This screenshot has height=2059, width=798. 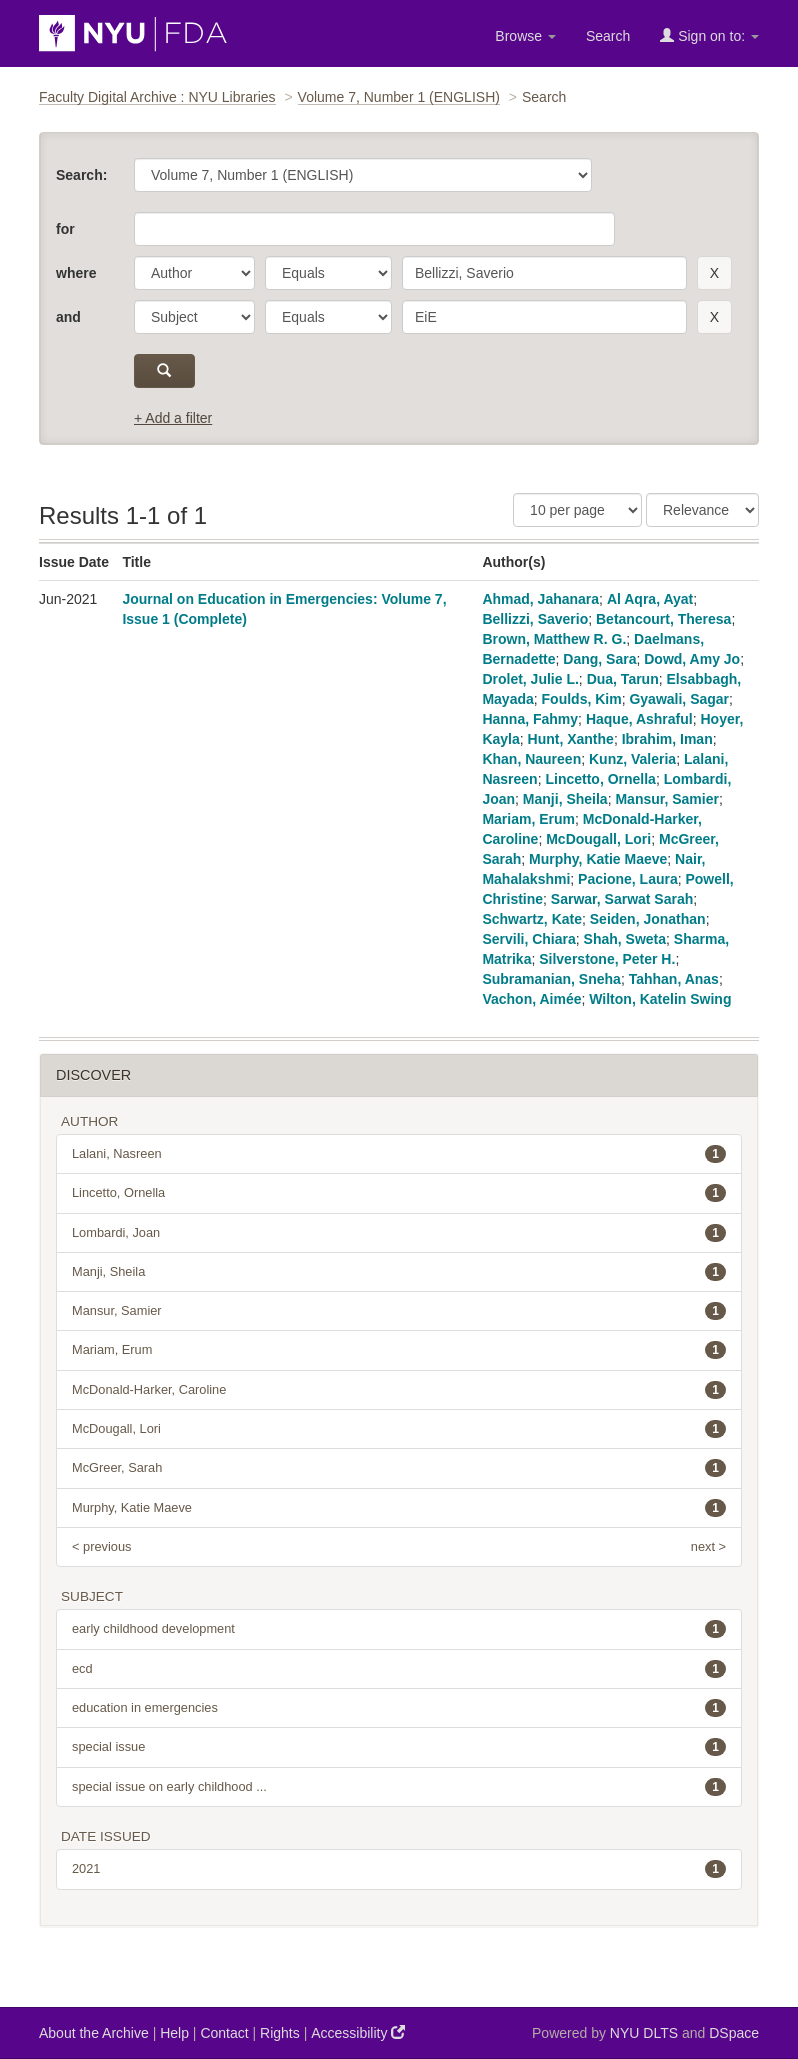 I want to click on Hunt, Xanthe, so click(x=571, y=739).